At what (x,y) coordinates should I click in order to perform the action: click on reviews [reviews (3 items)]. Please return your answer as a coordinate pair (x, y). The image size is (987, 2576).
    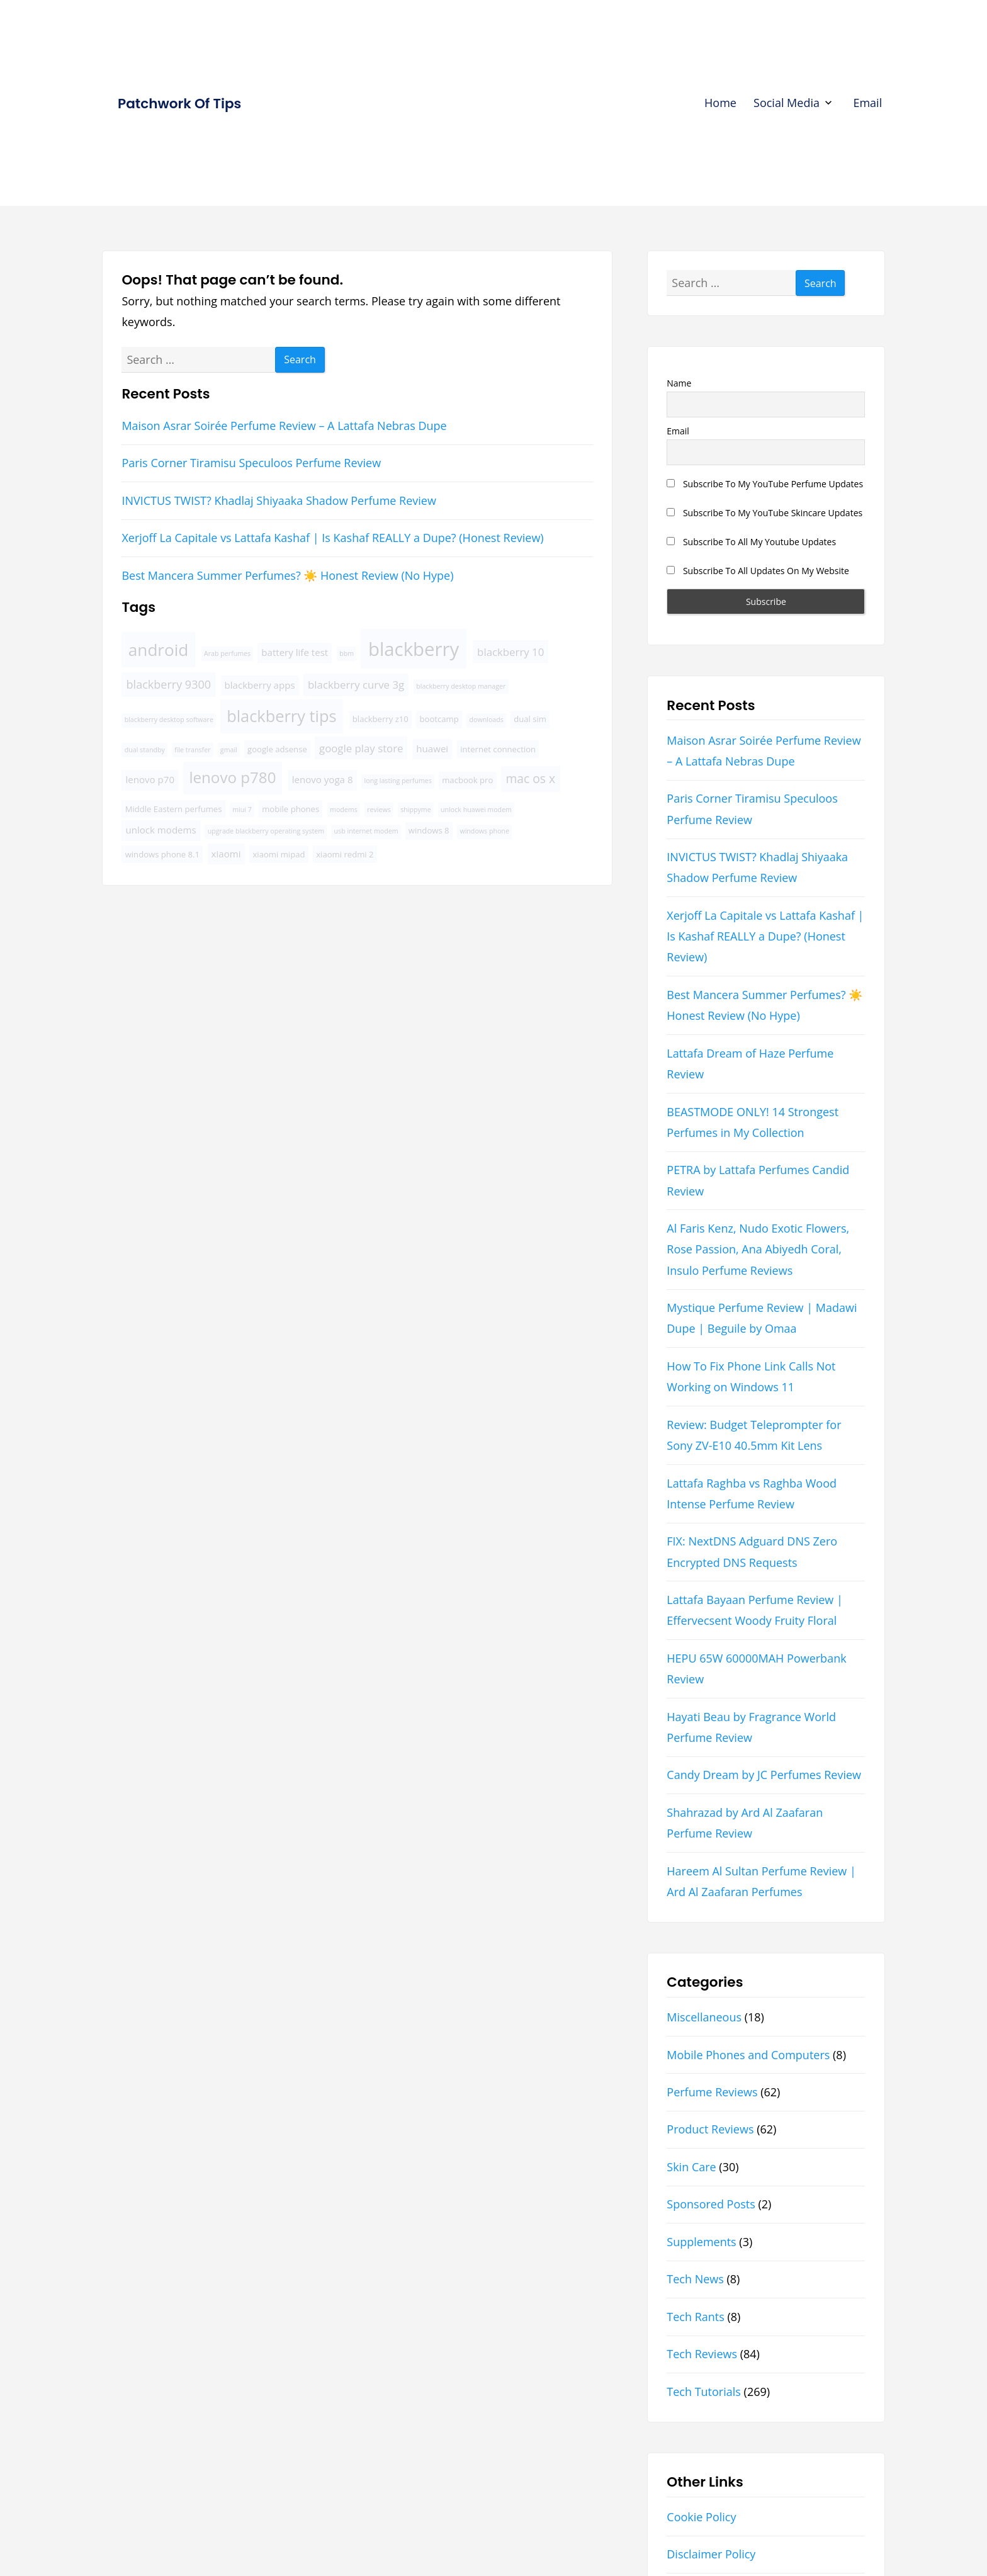
    Looking at the image, I should click on (379, 809).